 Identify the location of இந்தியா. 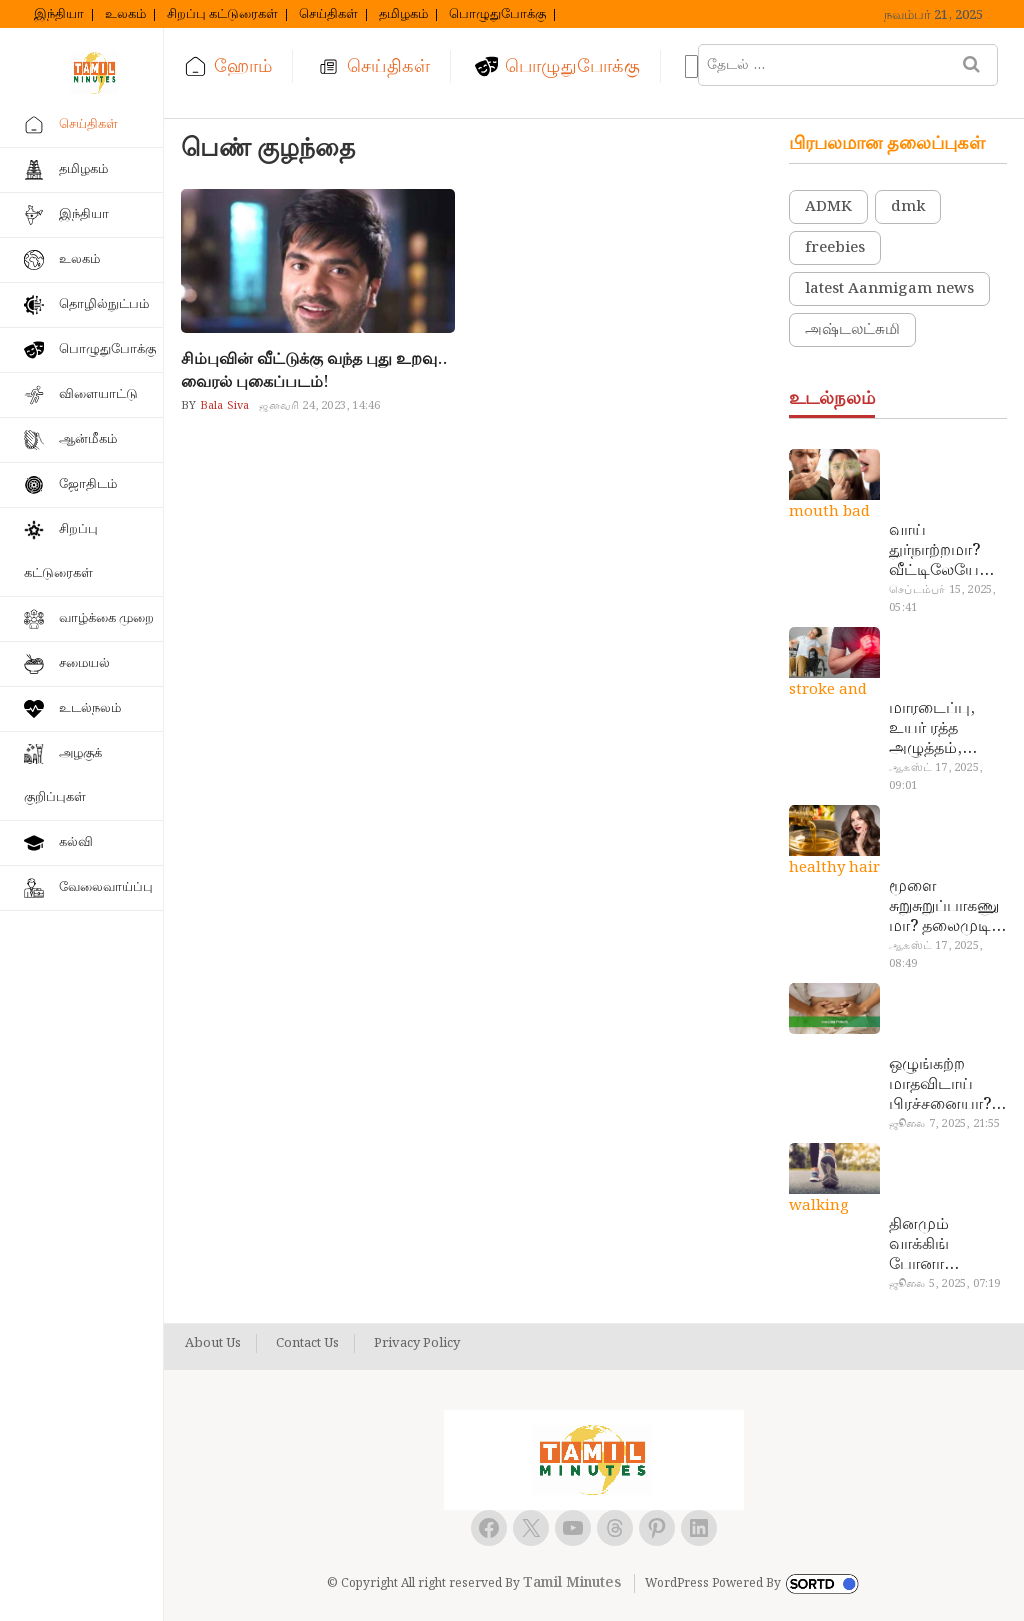
(59, 15).